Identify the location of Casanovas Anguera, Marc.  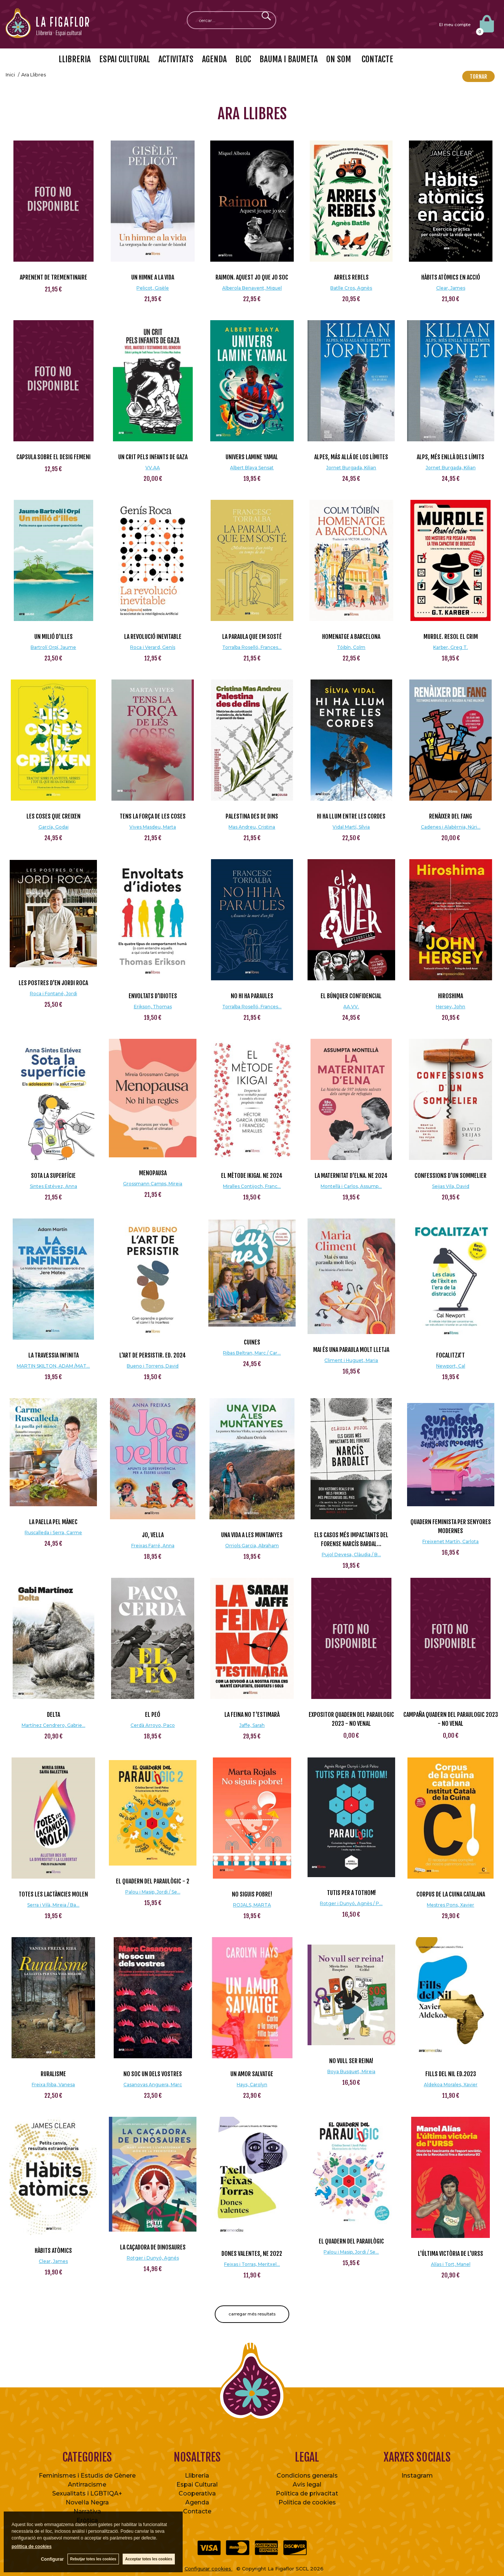
(152, 2084).